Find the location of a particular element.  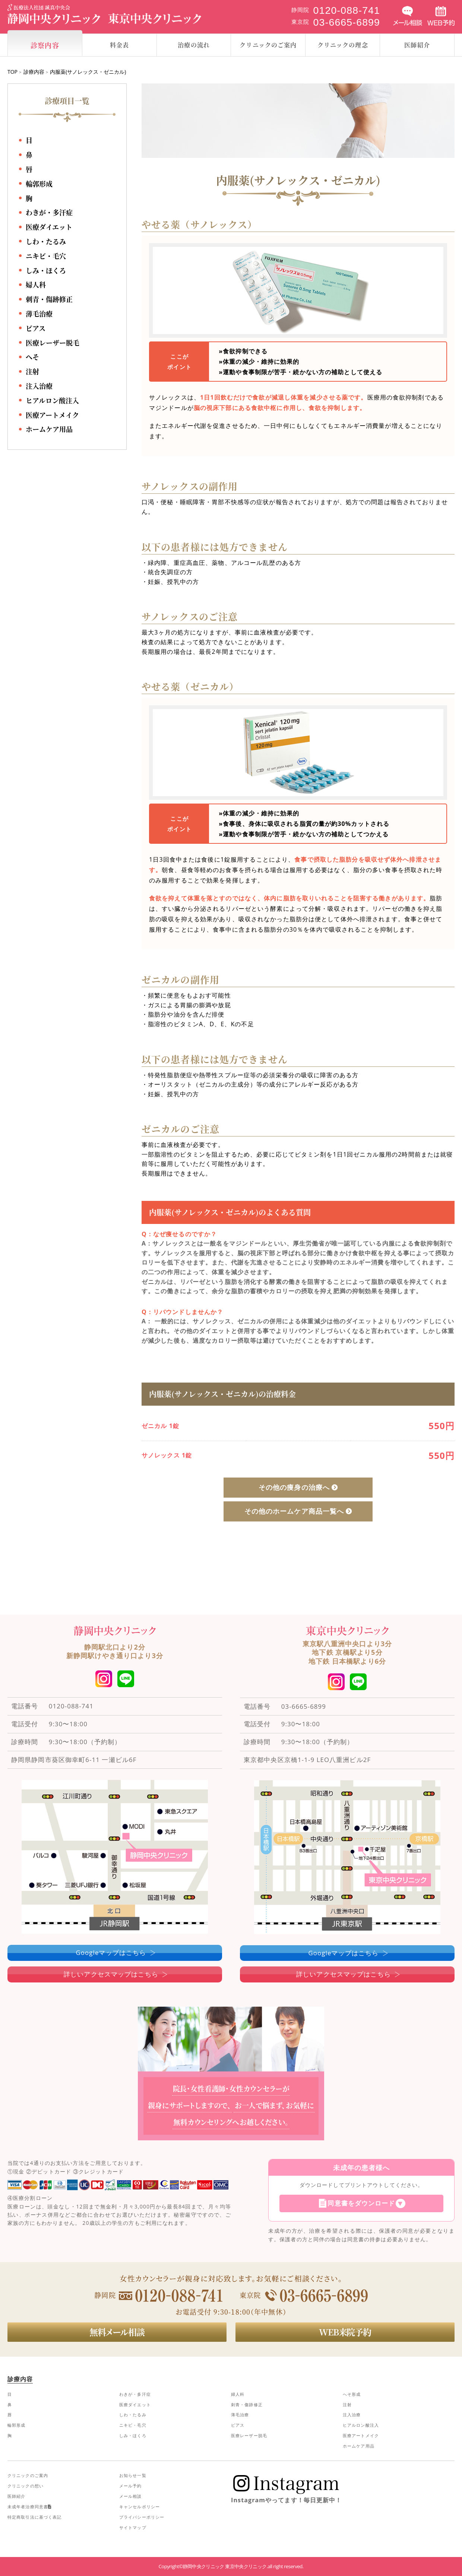

婦人科 is located at coordinates (36, 284).